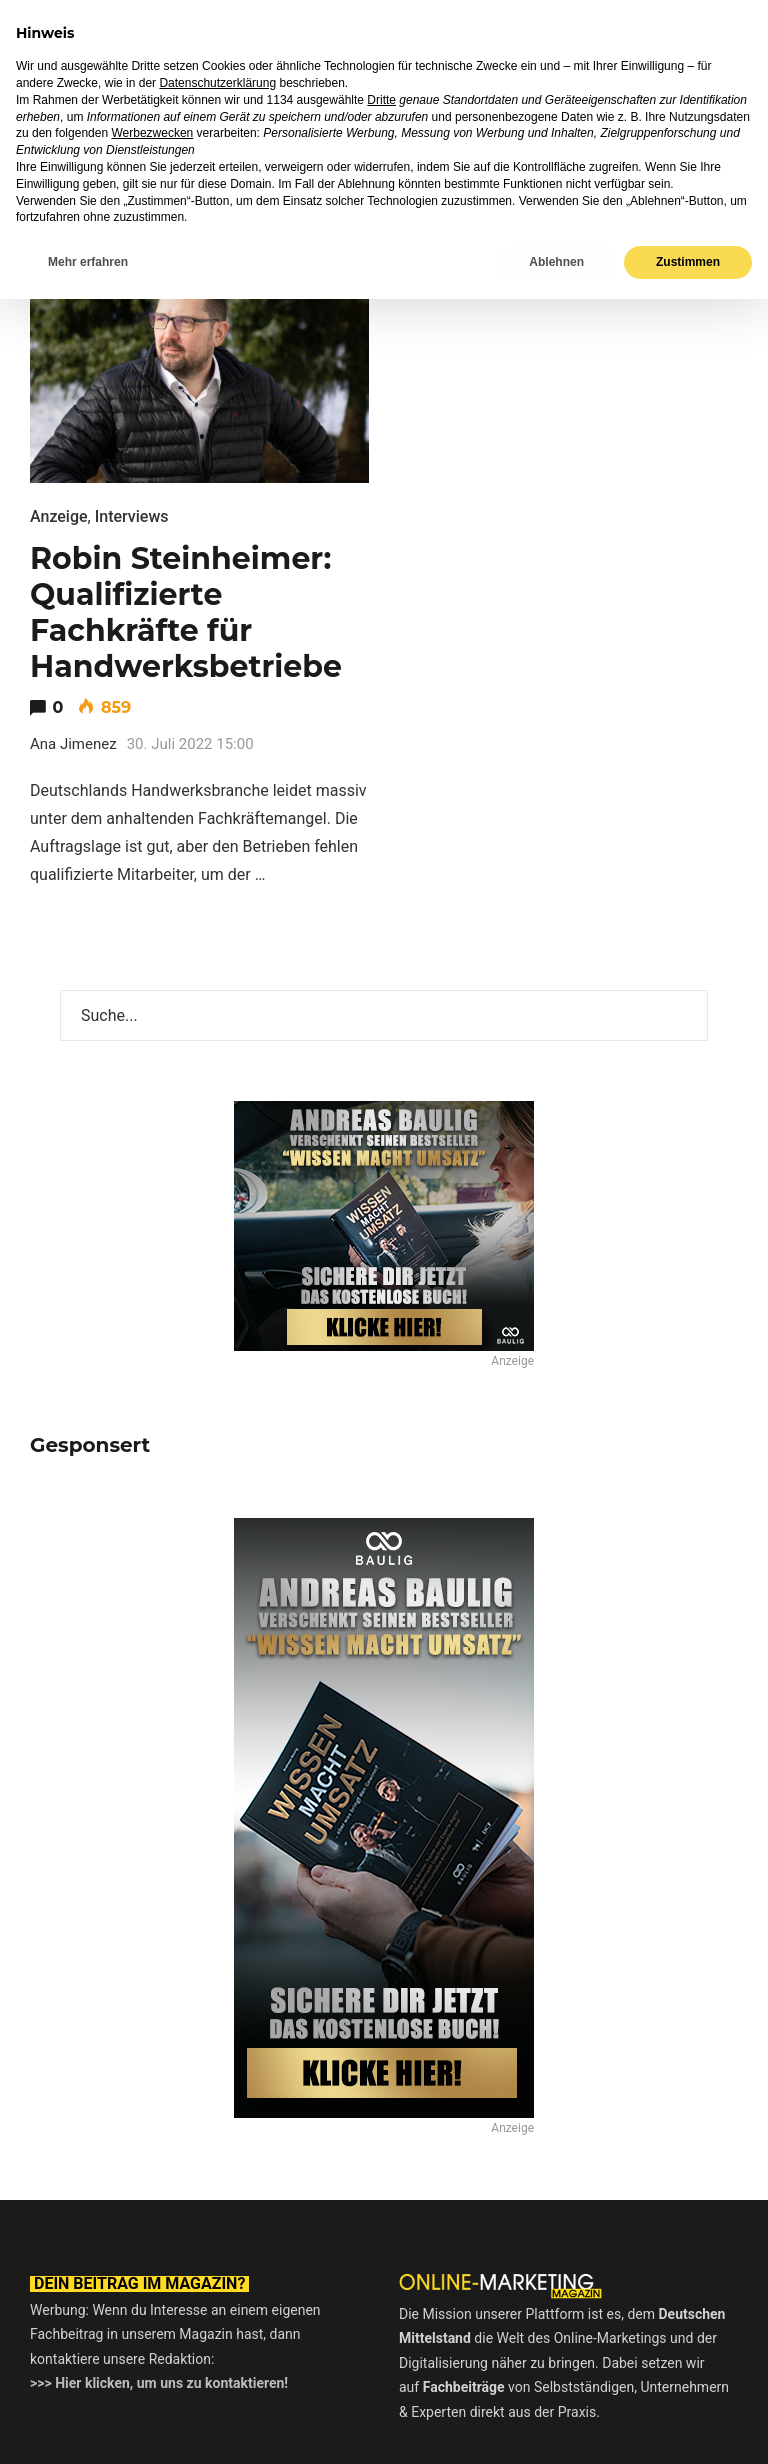 This screenshot has width=768, height=2464. I want to click on Ablehnen [button], so click(556, 2427).